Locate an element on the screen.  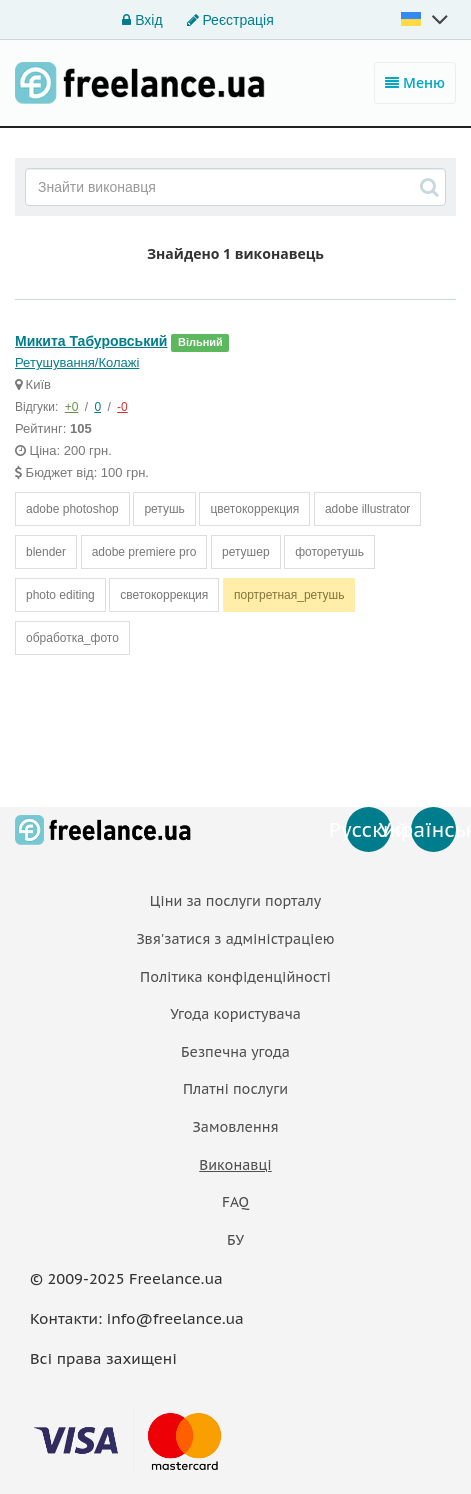
цветокоррекция is located at coordinates (254, 509).